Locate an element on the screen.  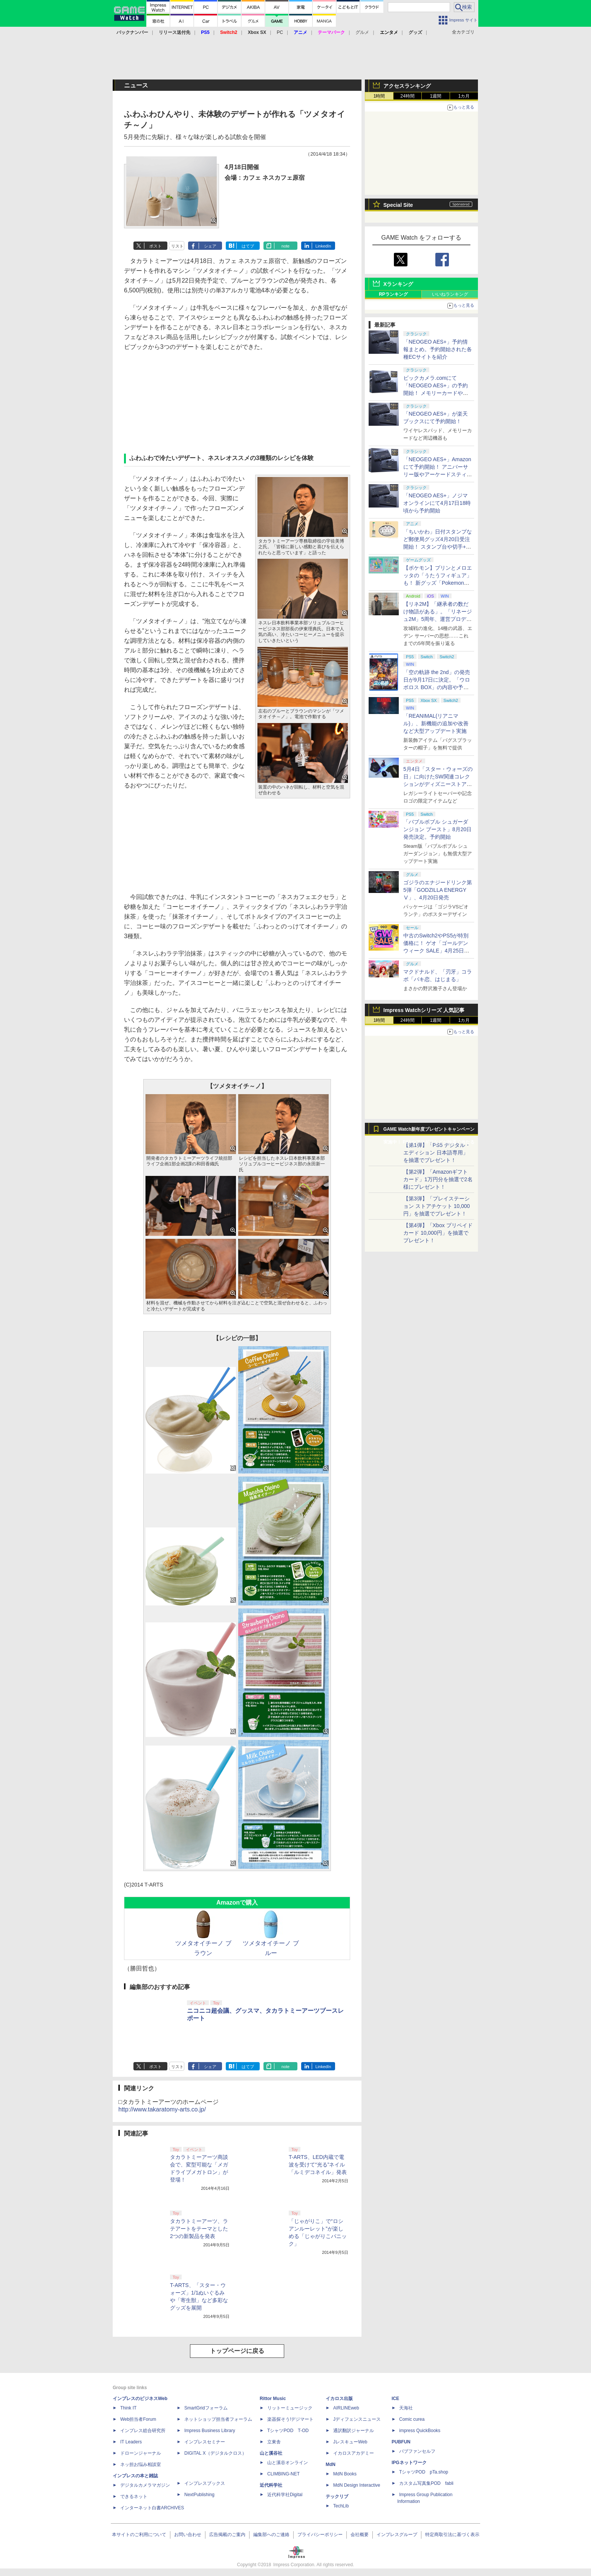
ネットショップ担当者フォーラム is located at coordinates (218, 2419).